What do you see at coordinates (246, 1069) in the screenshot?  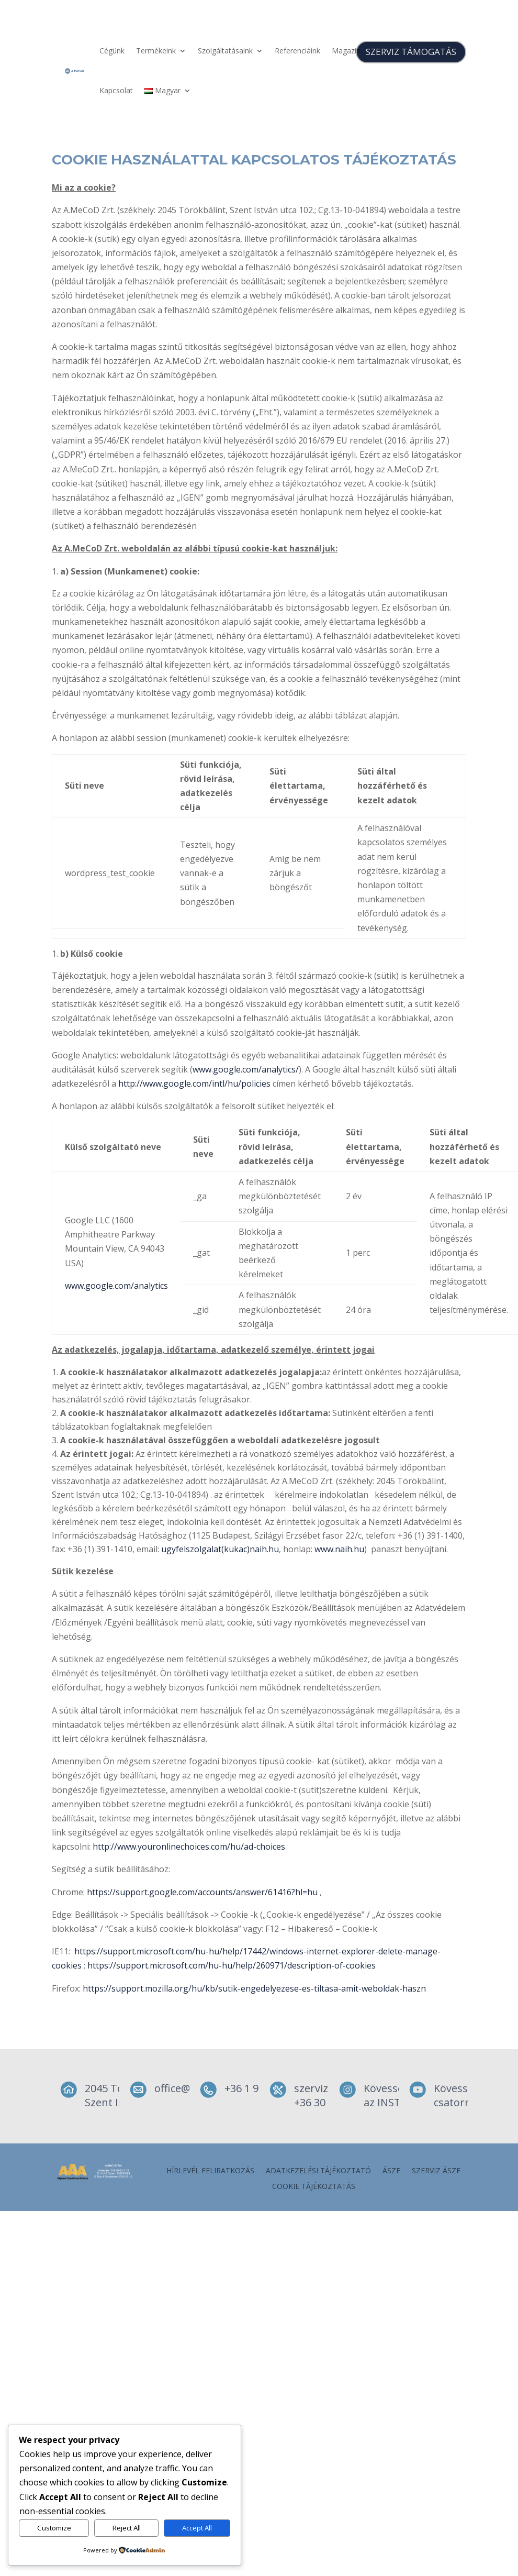 I see `www.google.com/analytics/` at bounding box center [246, 1069].